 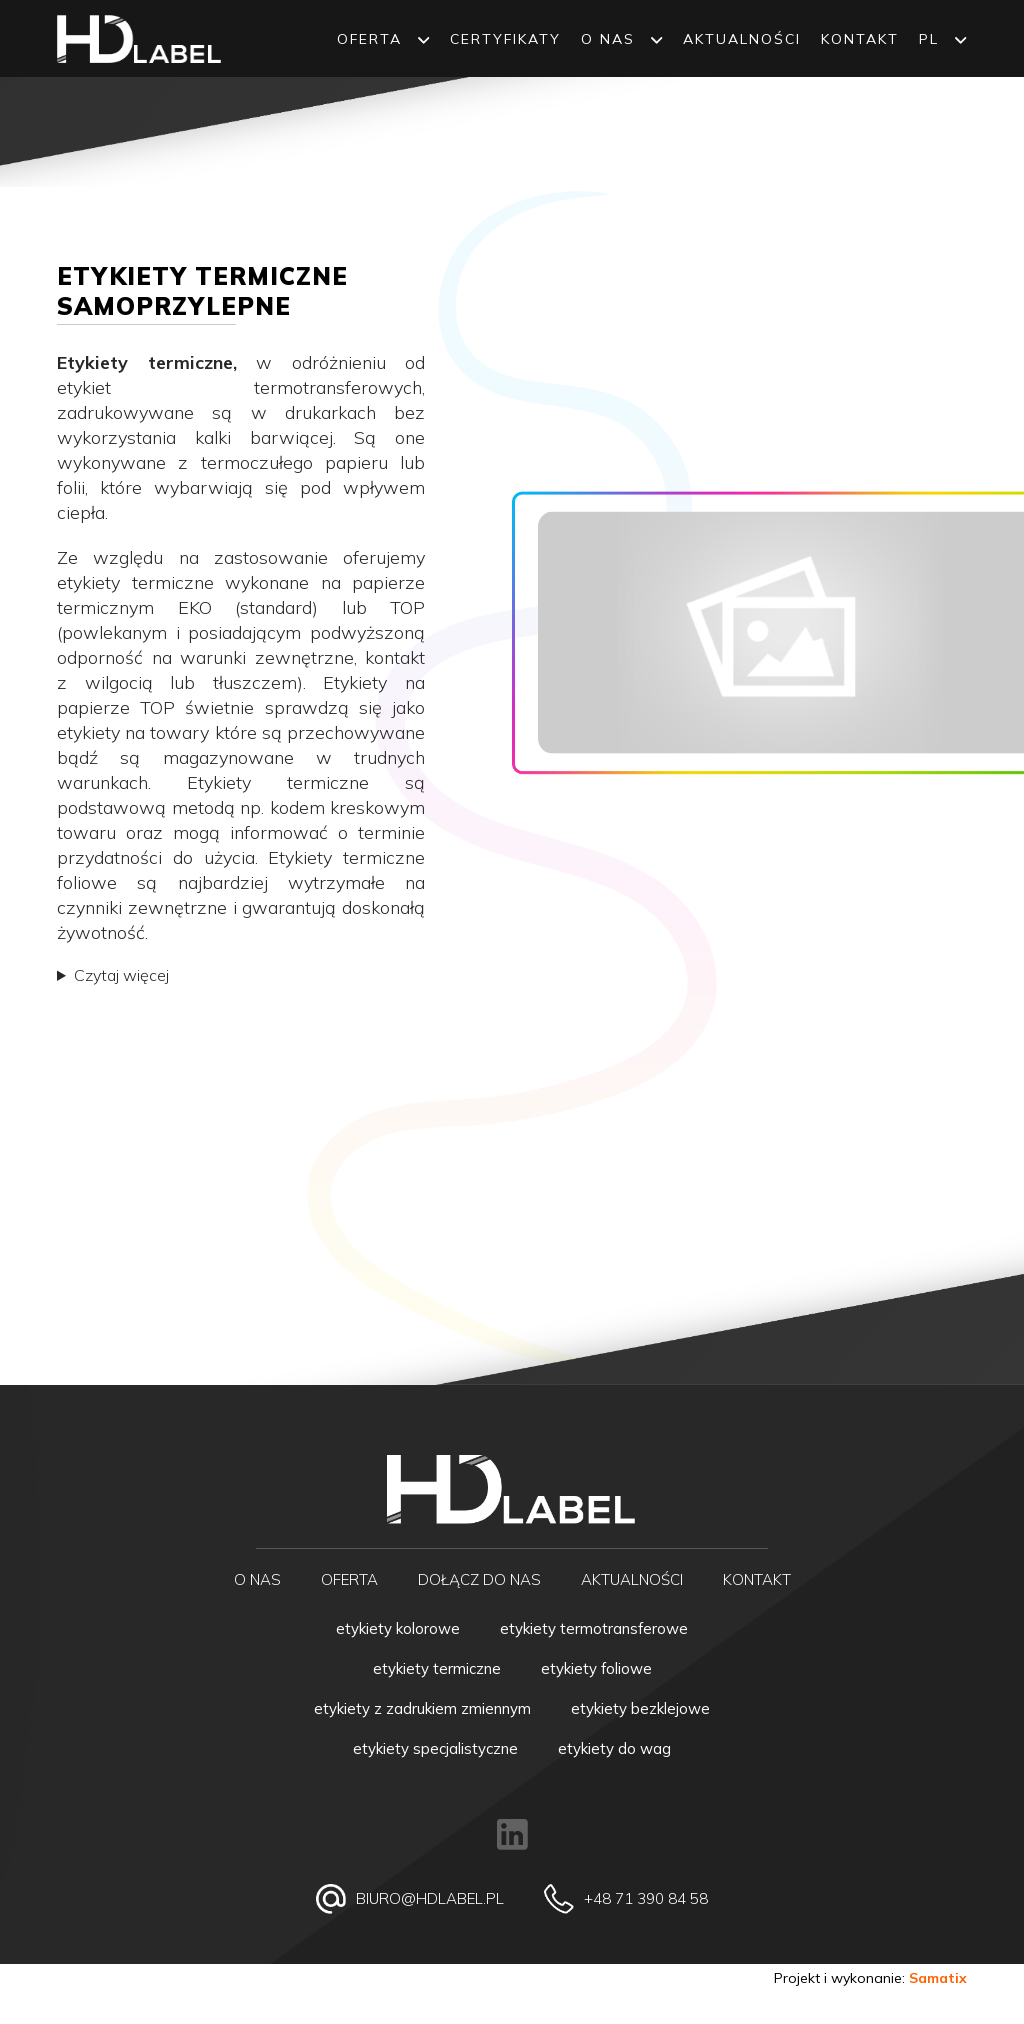 What do you see at coordinates (383, 39) in the screenshot?
I see `Oferta` at bounding box center [383, 39].